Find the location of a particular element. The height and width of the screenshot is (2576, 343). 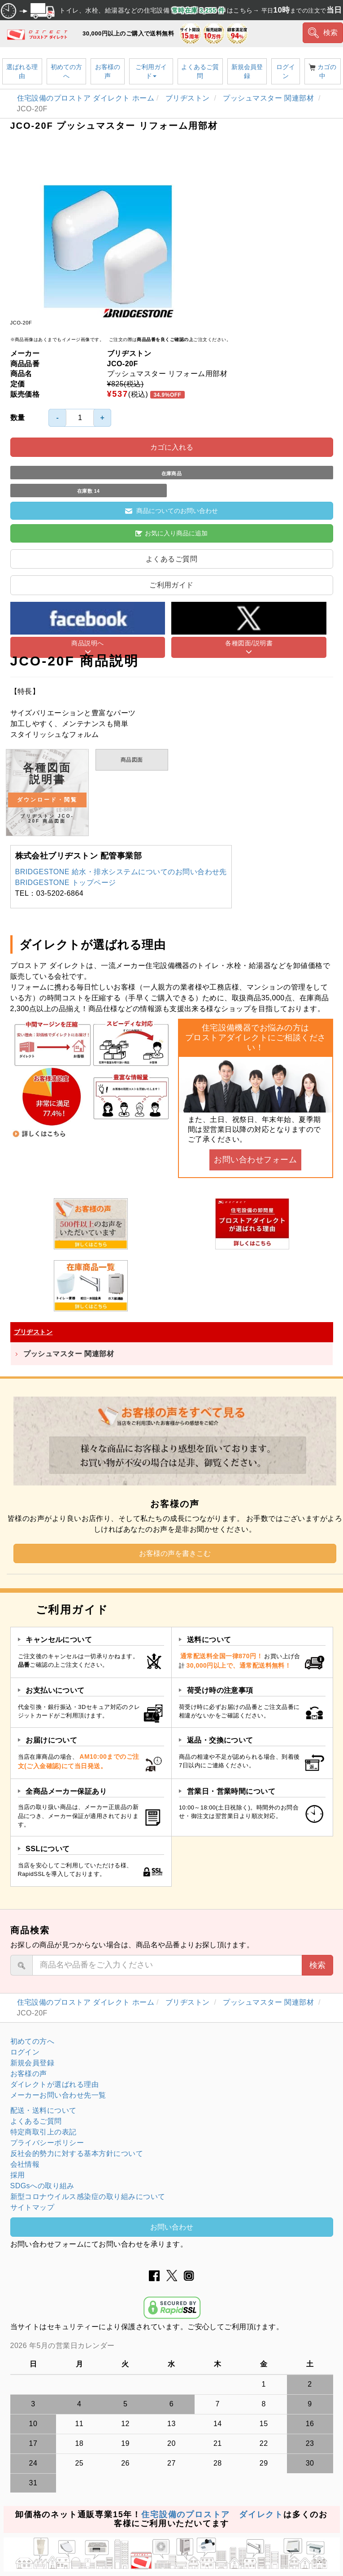

2026 年5月の営業日カレンダー is located at coordinates (62, 2345).